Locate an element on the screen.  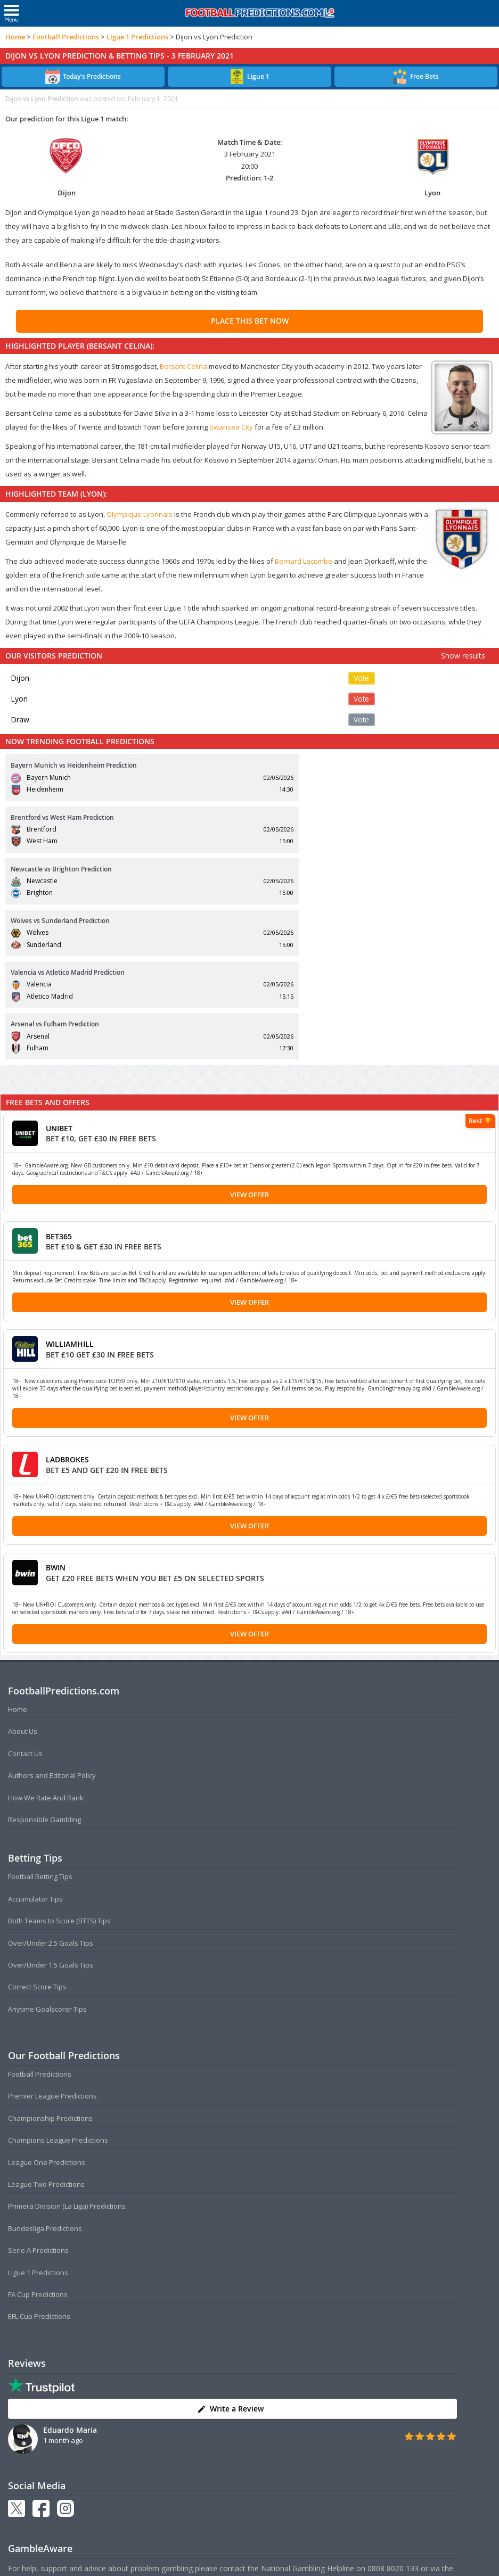
PLACE THIS BET NOW is located at coordinates (250, 321).